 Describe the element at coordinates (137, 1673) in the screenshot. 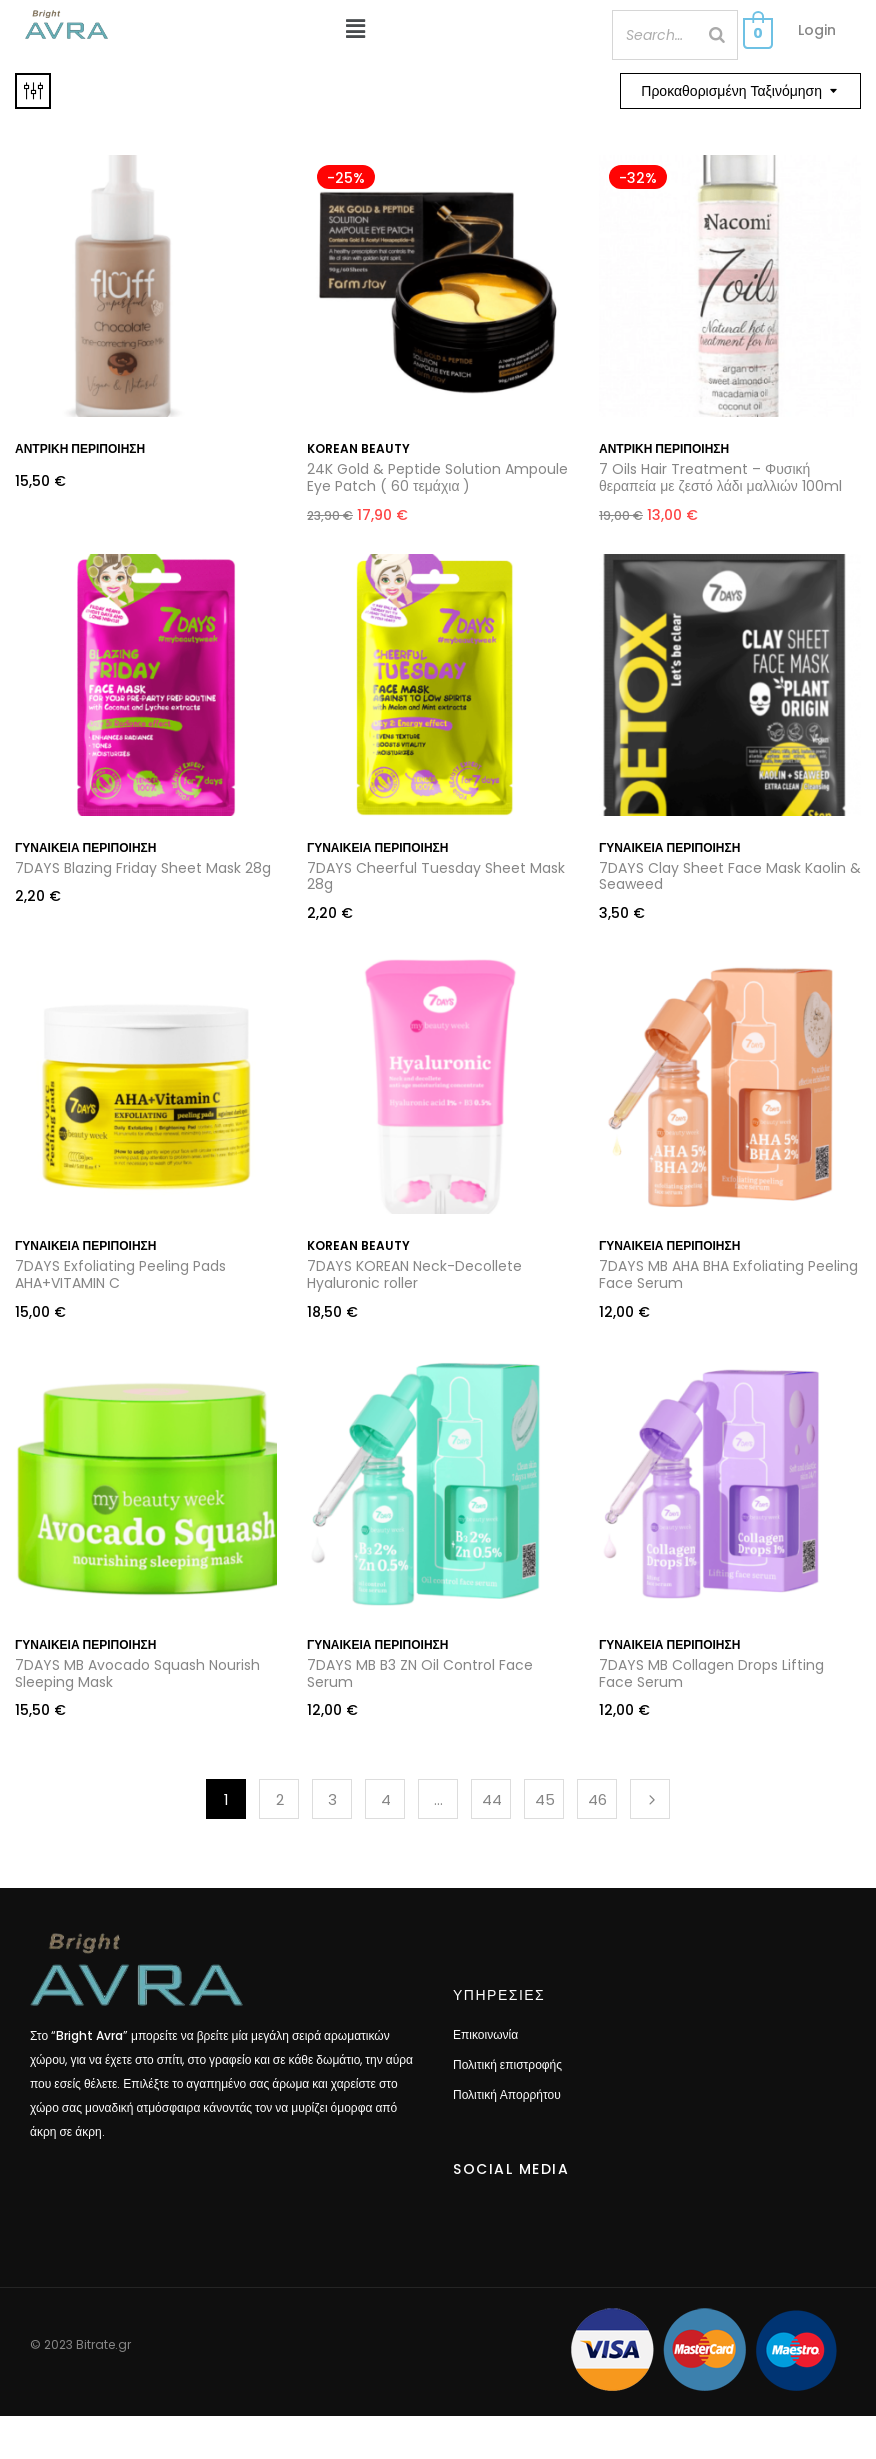

I see `7DAYS MB Avocado Squash Nourish Sleeping Mask` at that location.